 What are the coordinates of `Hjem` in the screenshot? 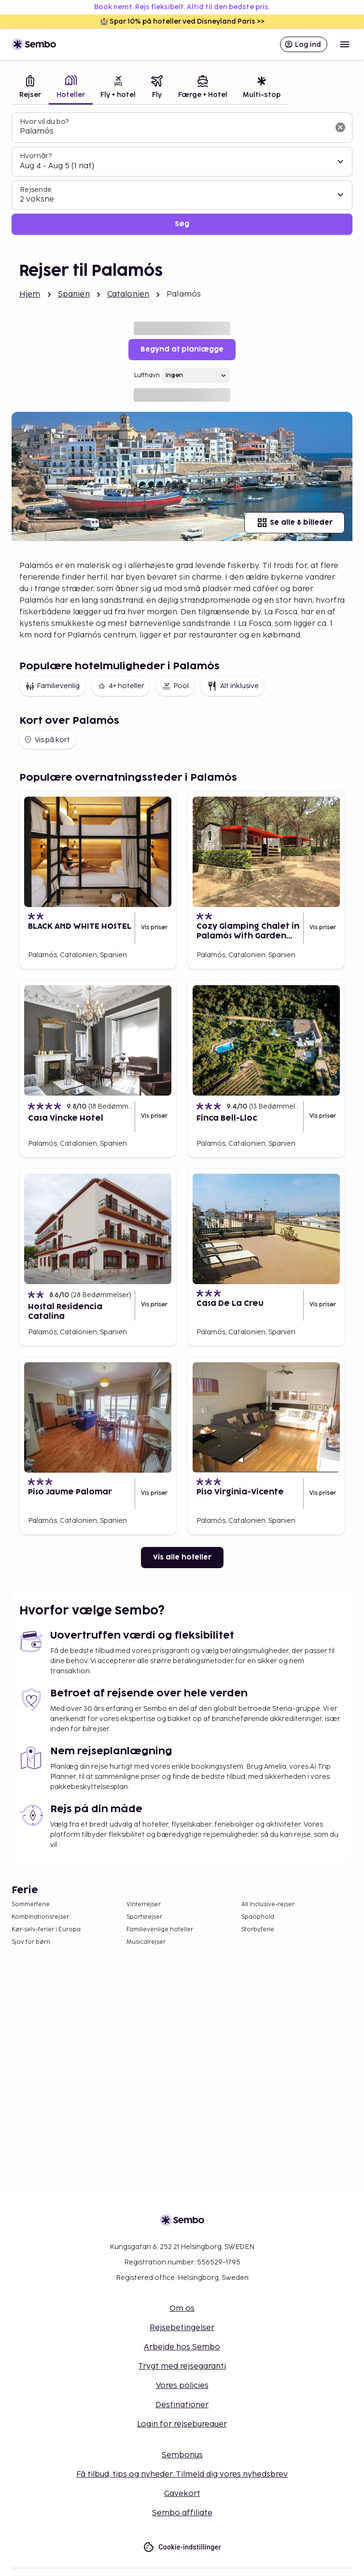 It's located at (30, 294).